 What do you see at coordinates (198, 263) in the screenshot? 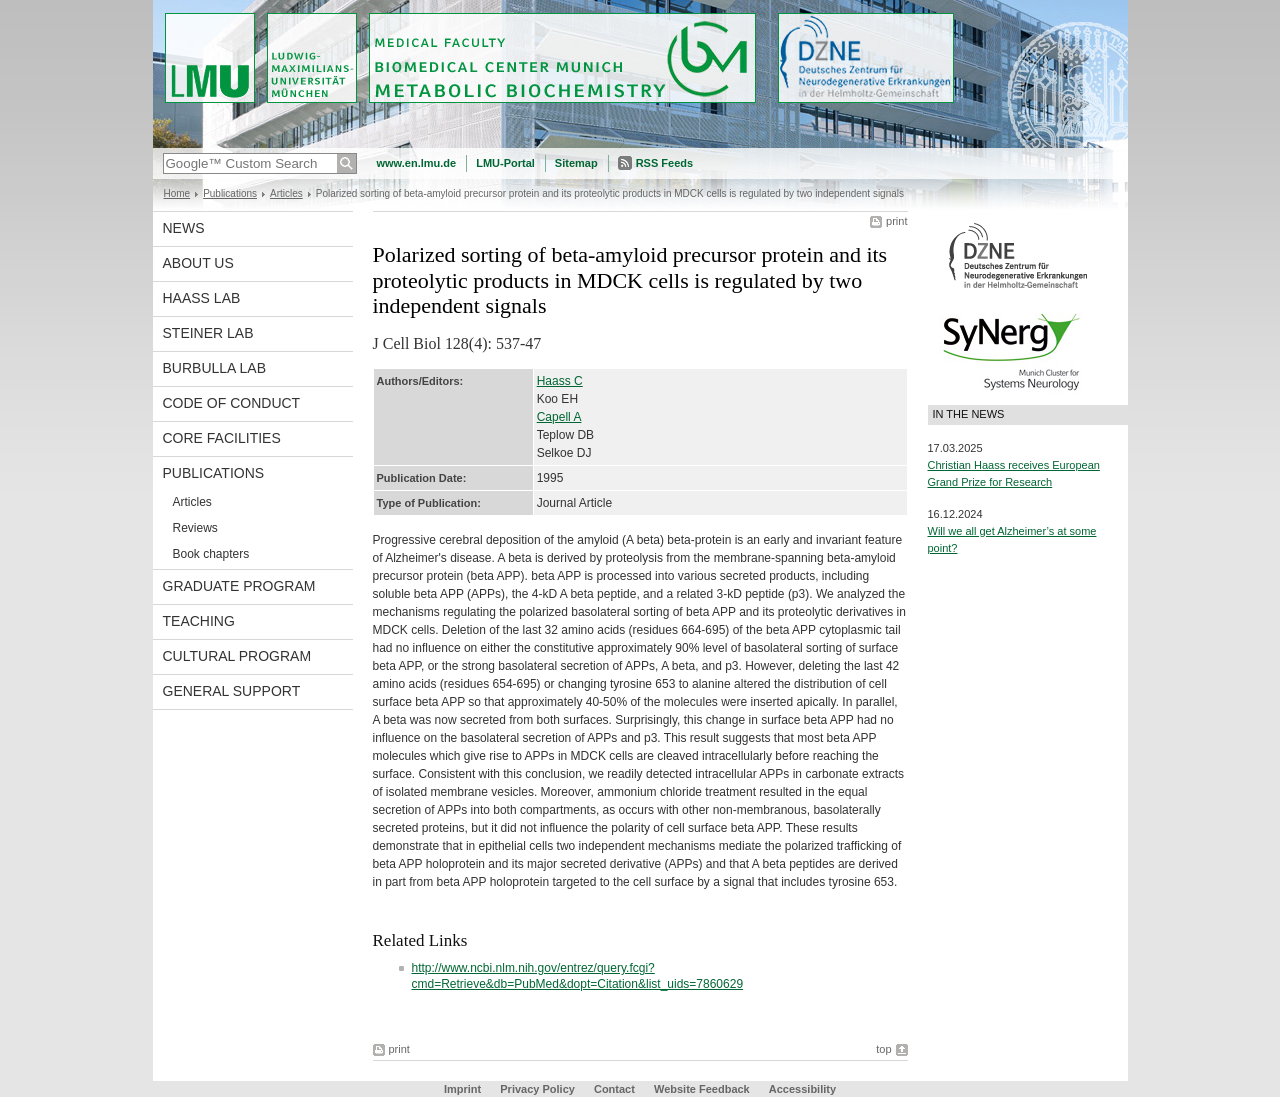
I see `About us` at bounding box center [198, 263].